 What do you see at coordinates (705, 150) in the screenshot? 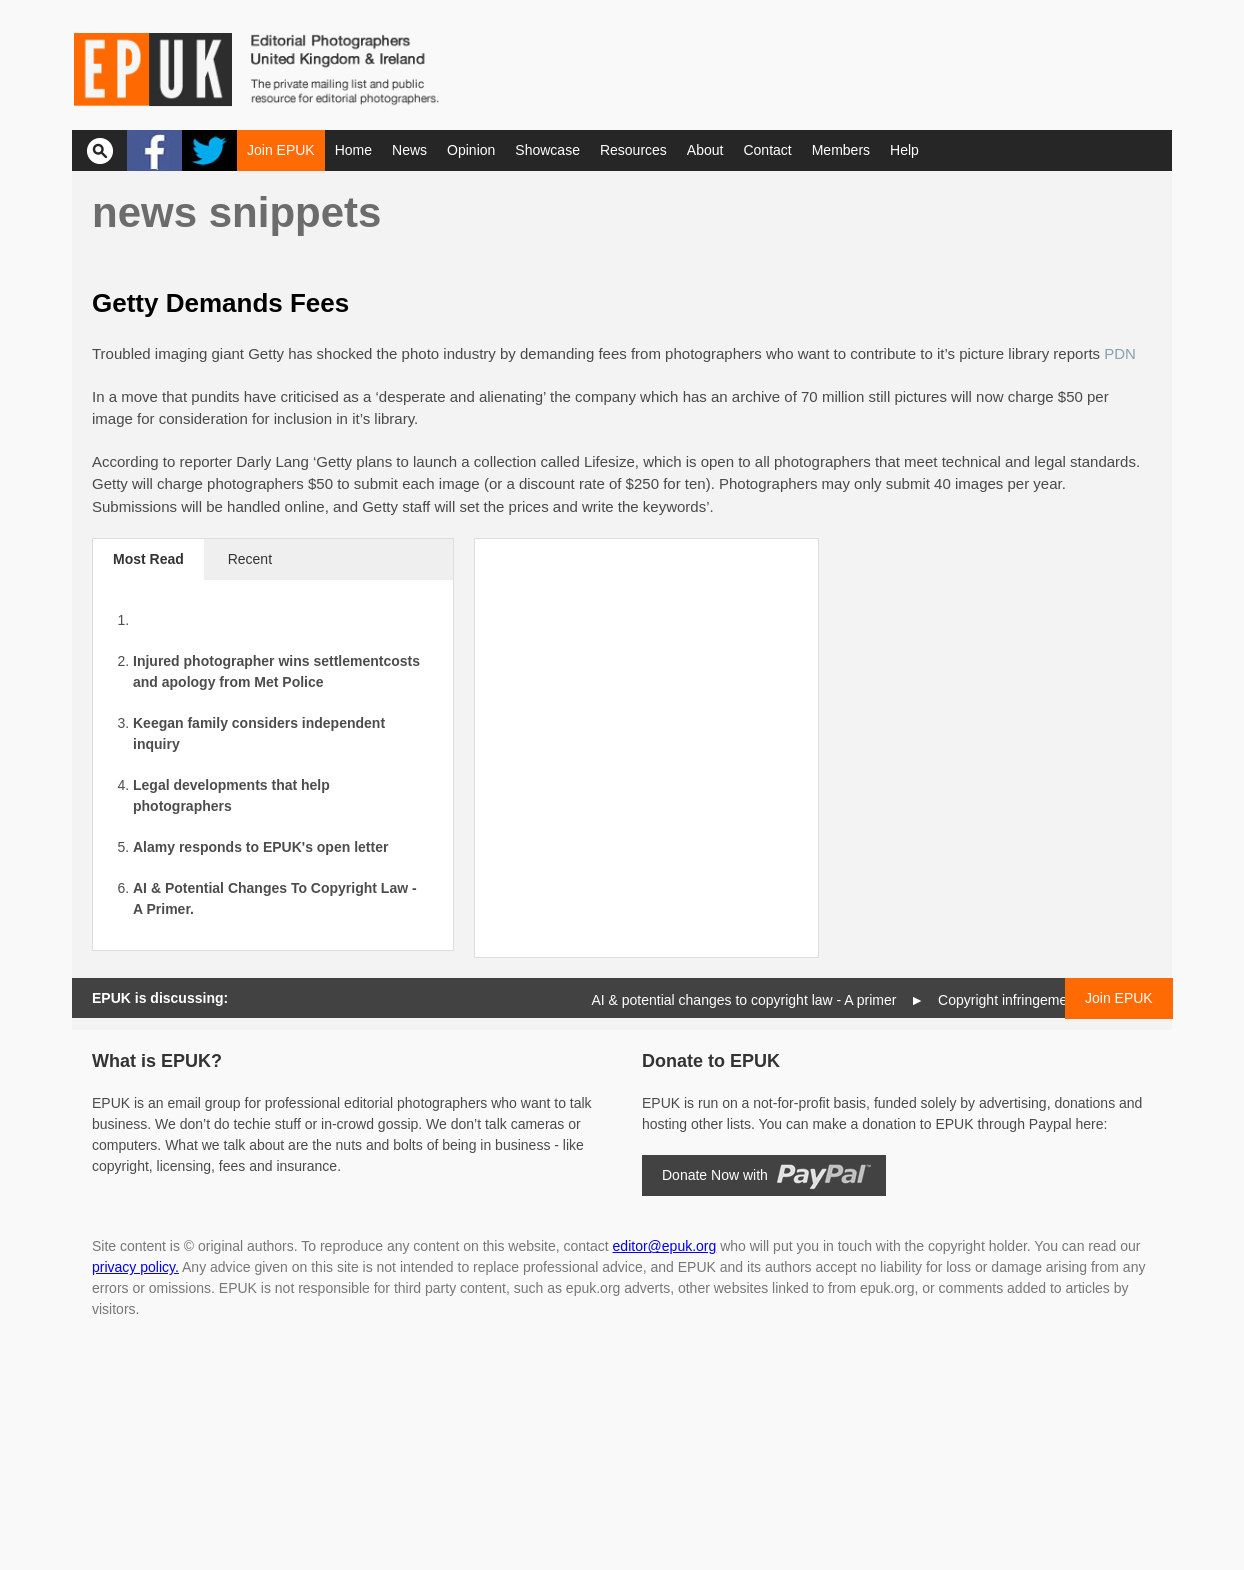
I see `About` at bounding box center [705, 150].